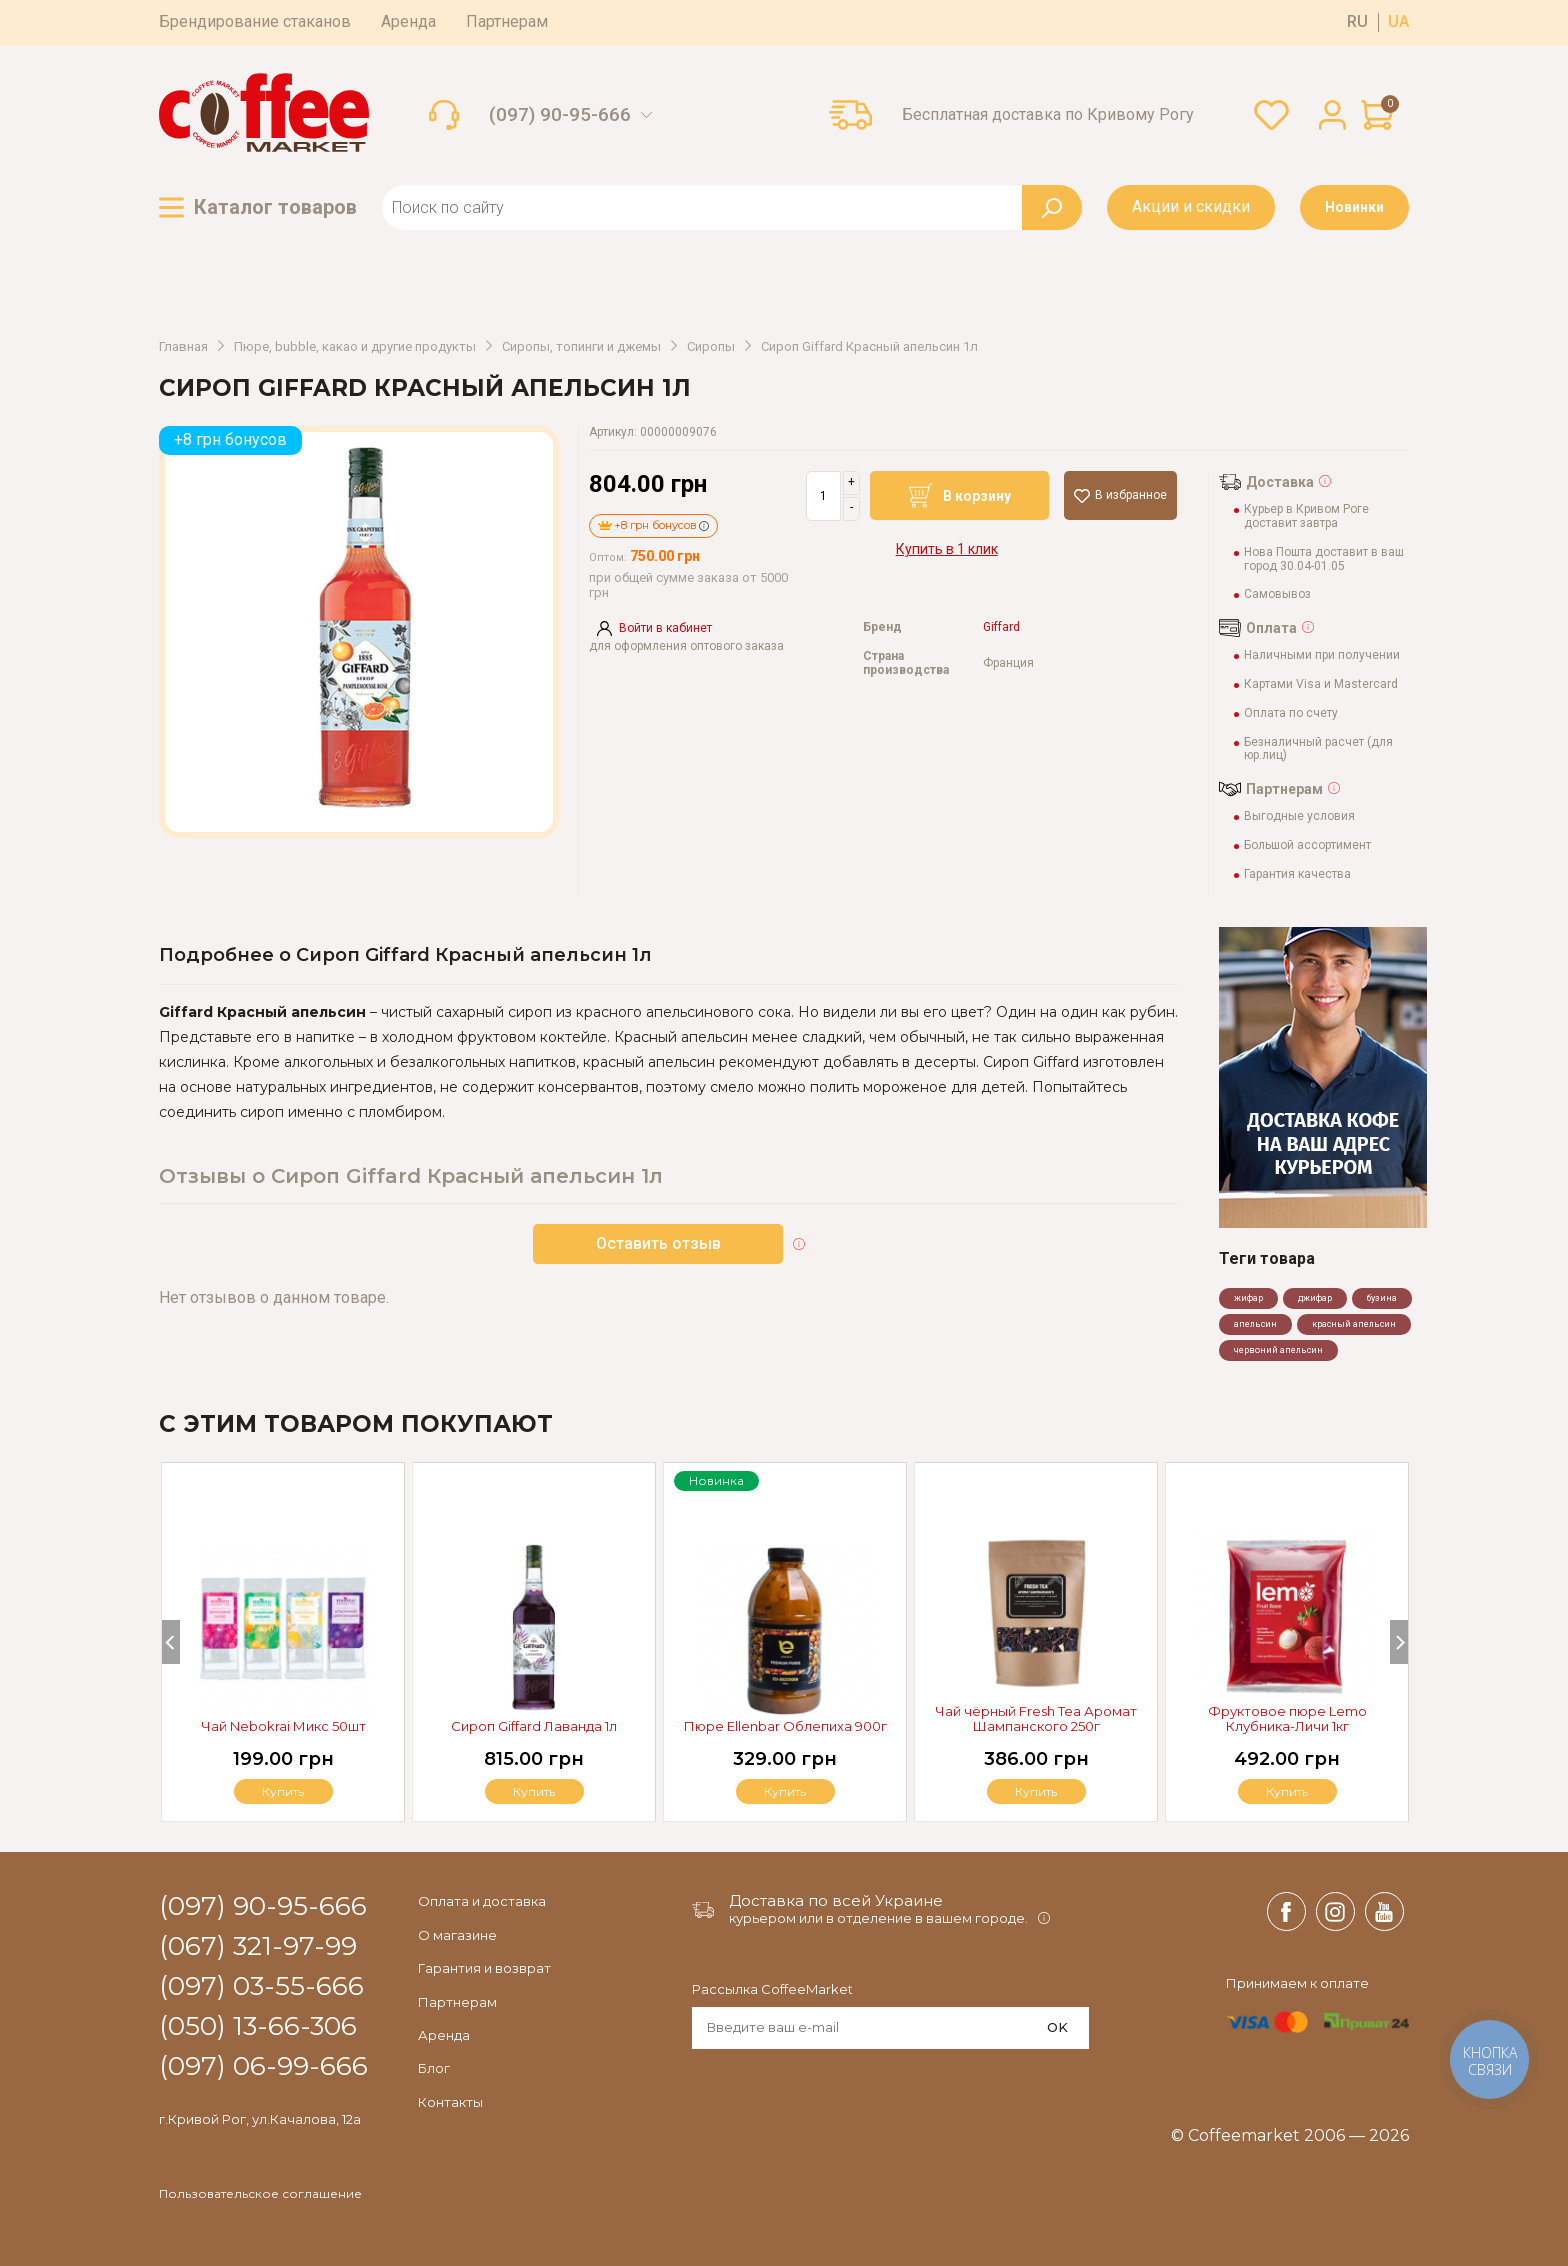 The height and width of the screenshot is (2266, 1568). What do you see at coordinates (1354, 207) in the screenshot?
I see `Новинки` at bounding box center [1354, 207].